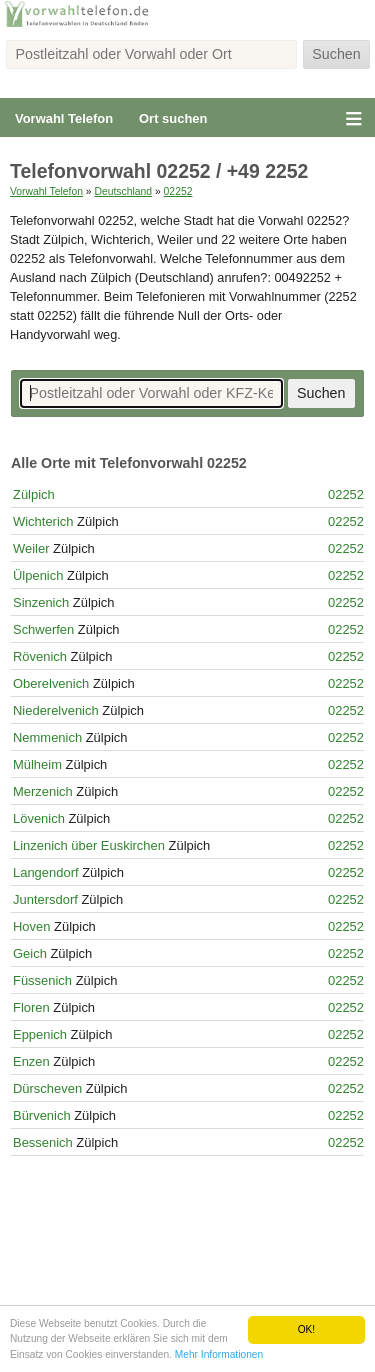 This screenshot has width=375, height=1372. Describe the element at coordinates (43, 629) in the screenshot. I see `Schwerfen` at that location.